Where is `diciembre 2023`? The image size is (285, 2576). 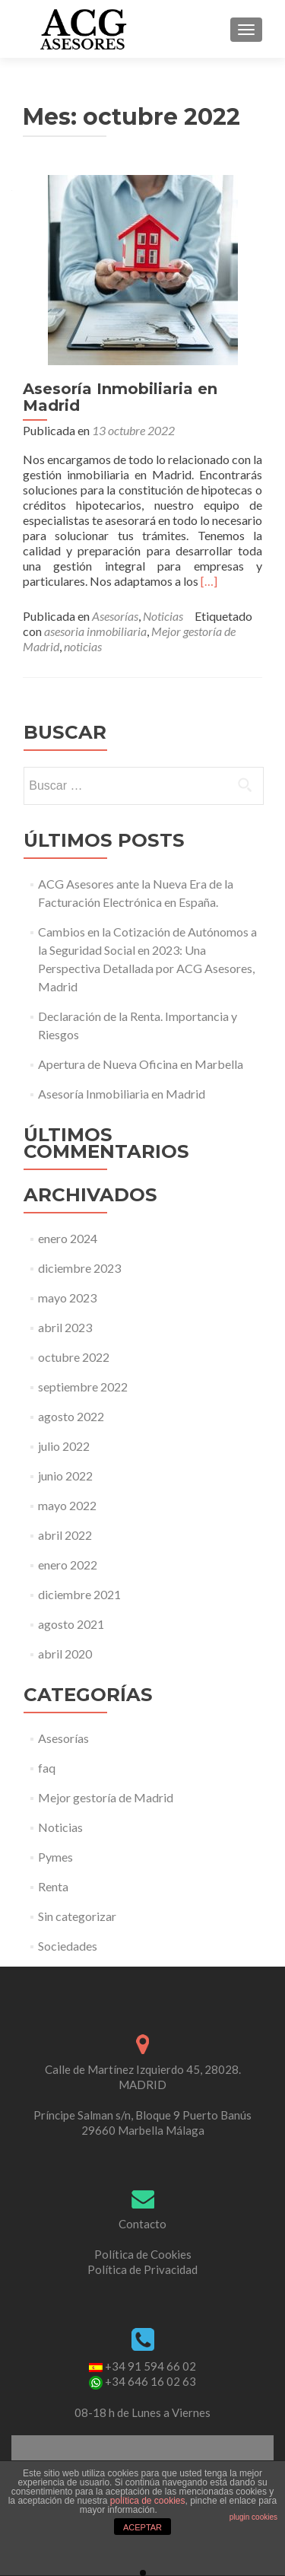 diciembre 2023 is located at coordinates (79, 1268).